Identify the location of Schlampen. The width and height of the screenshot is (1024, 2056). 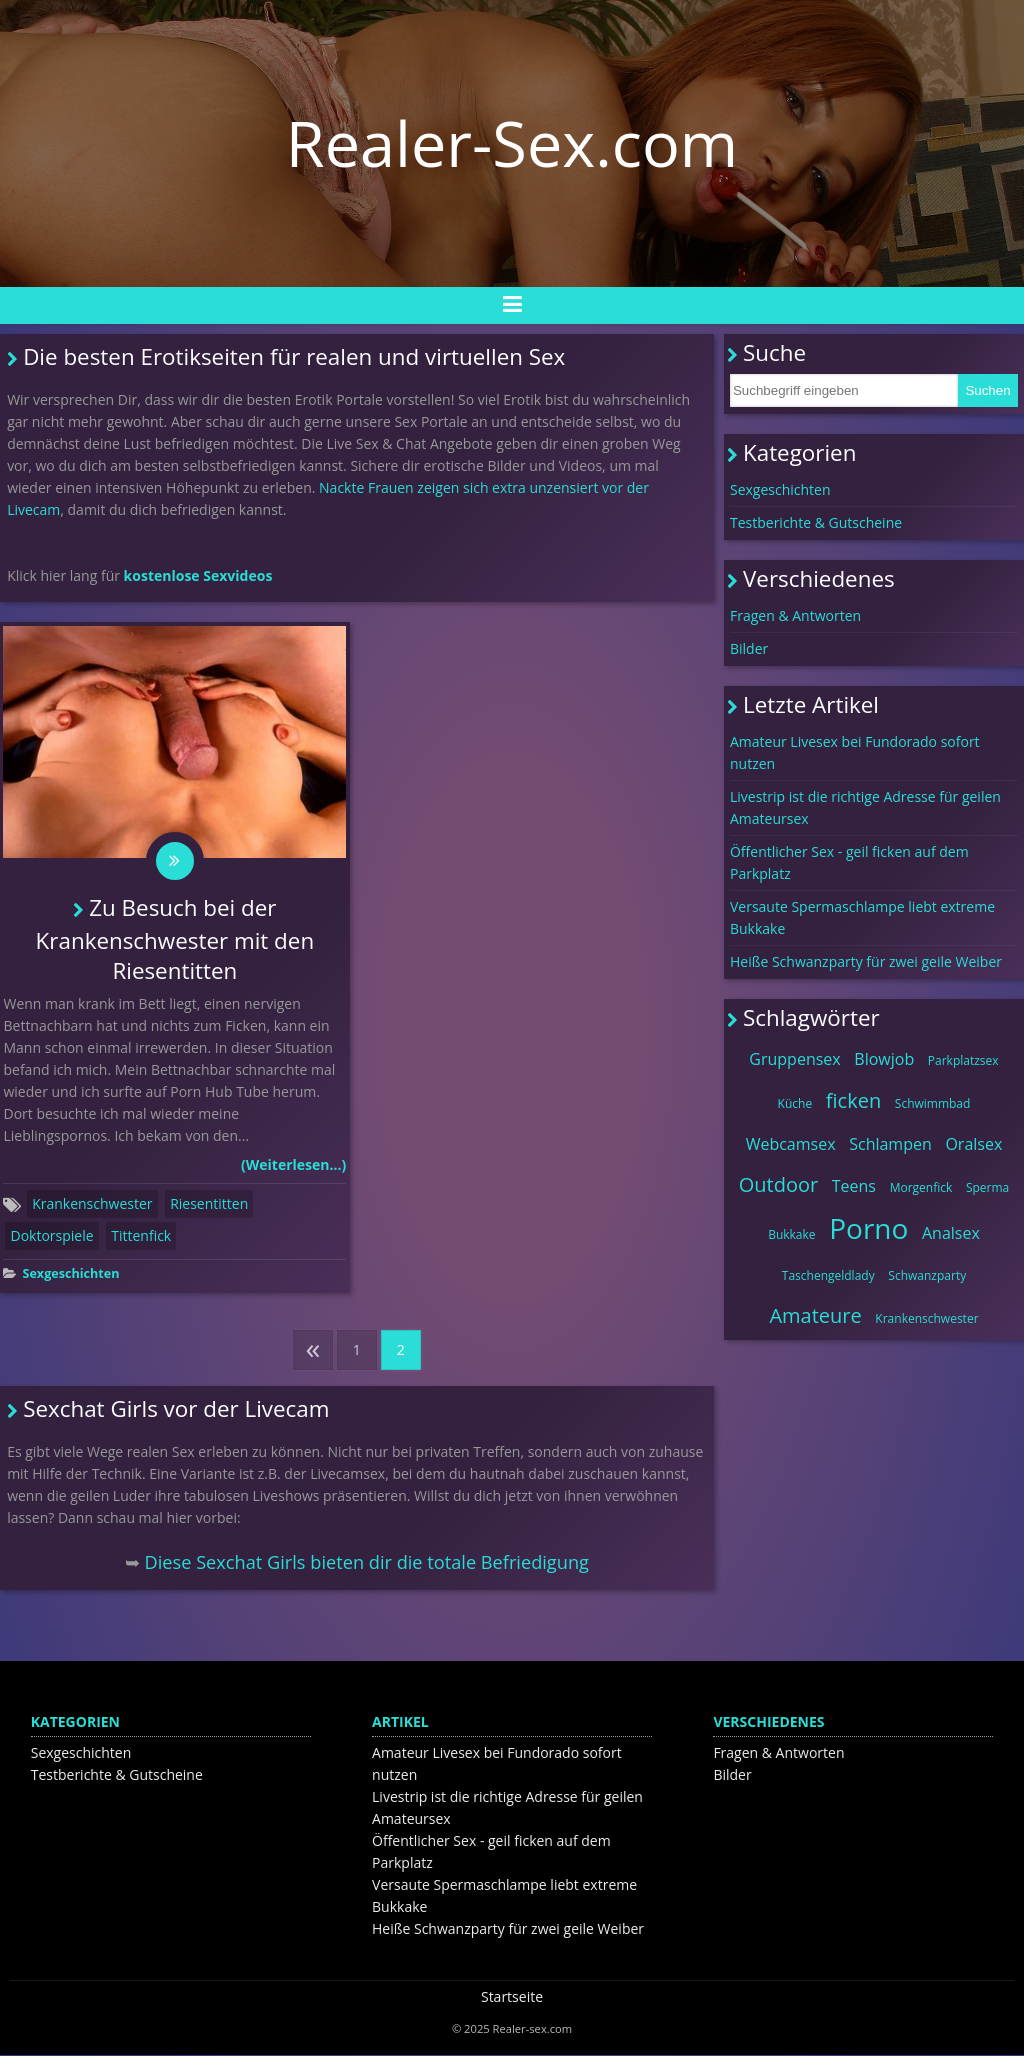
(890, 1144).